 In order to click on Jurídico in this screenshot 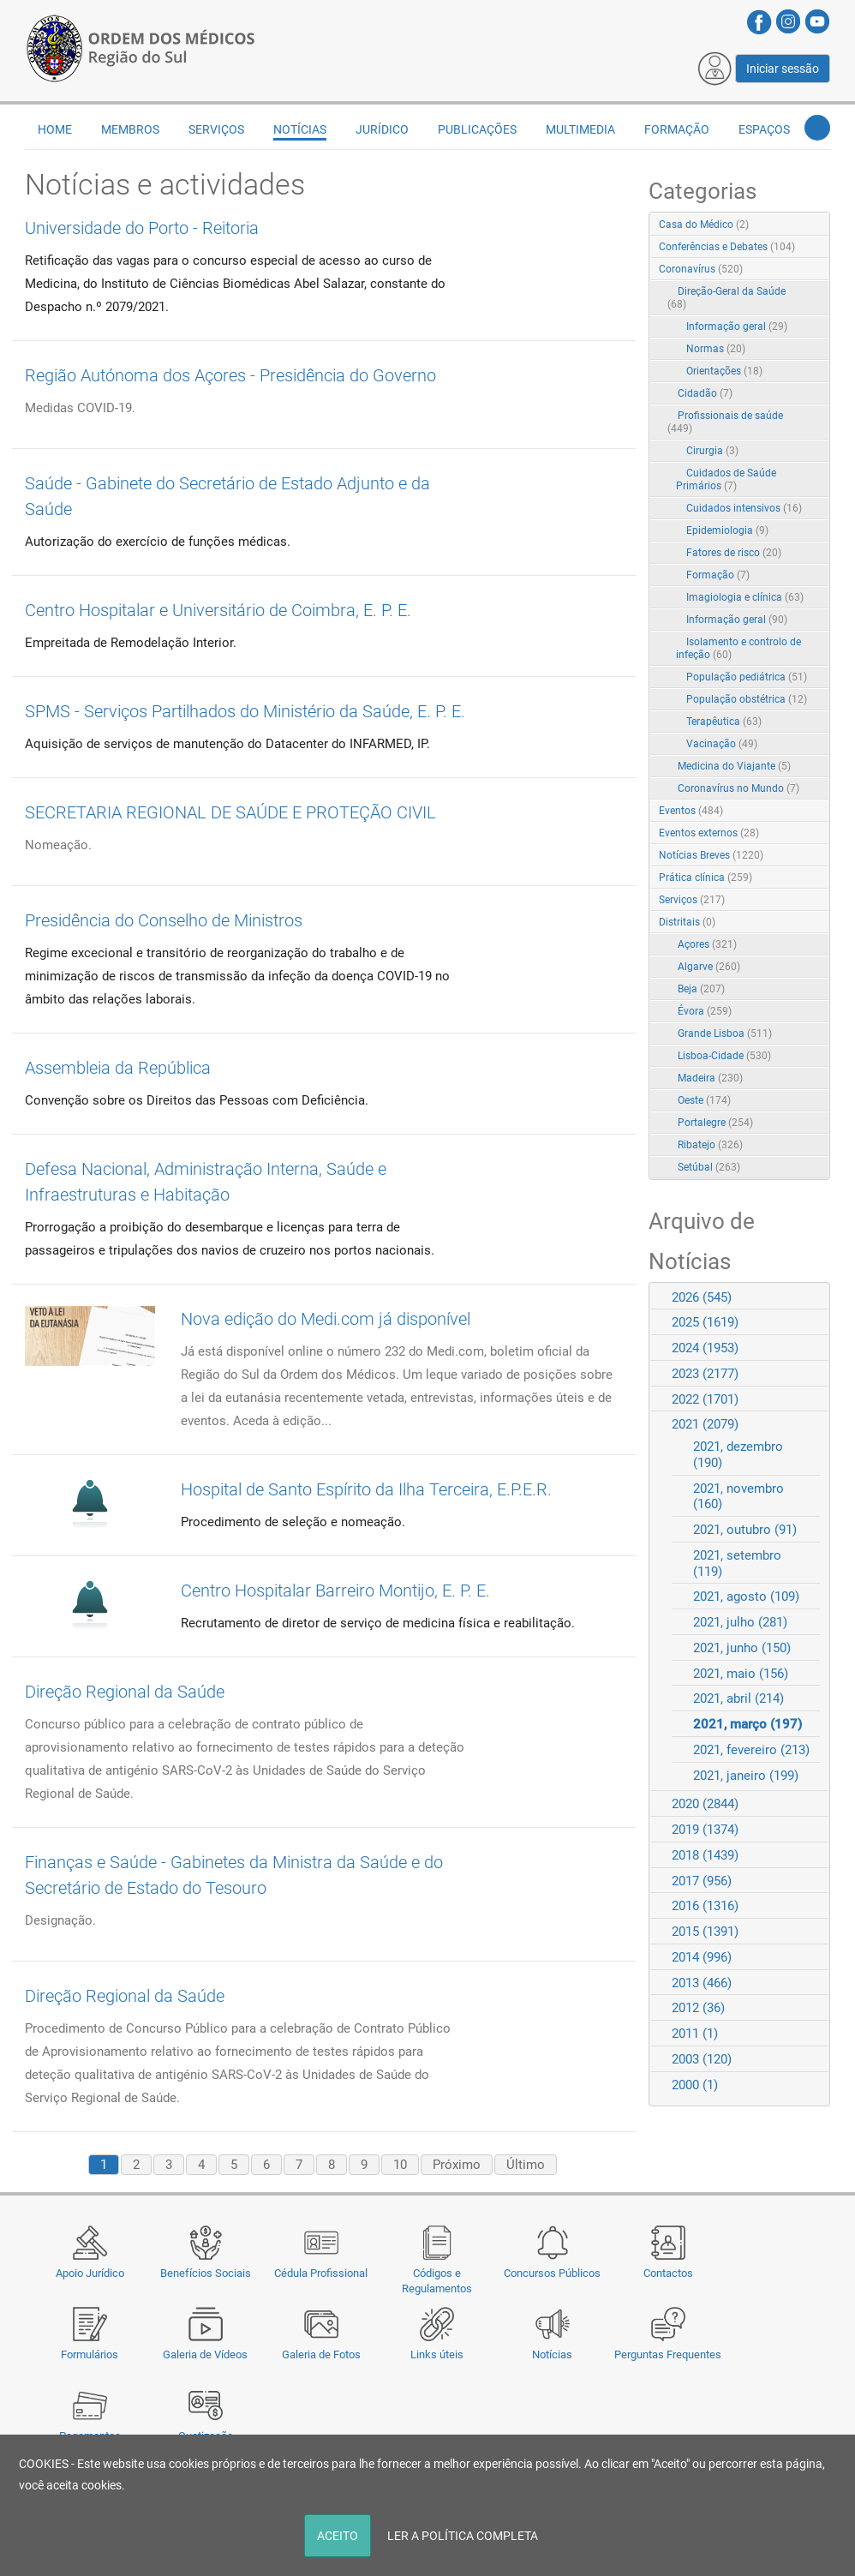, I will do `click(382, 129)`.